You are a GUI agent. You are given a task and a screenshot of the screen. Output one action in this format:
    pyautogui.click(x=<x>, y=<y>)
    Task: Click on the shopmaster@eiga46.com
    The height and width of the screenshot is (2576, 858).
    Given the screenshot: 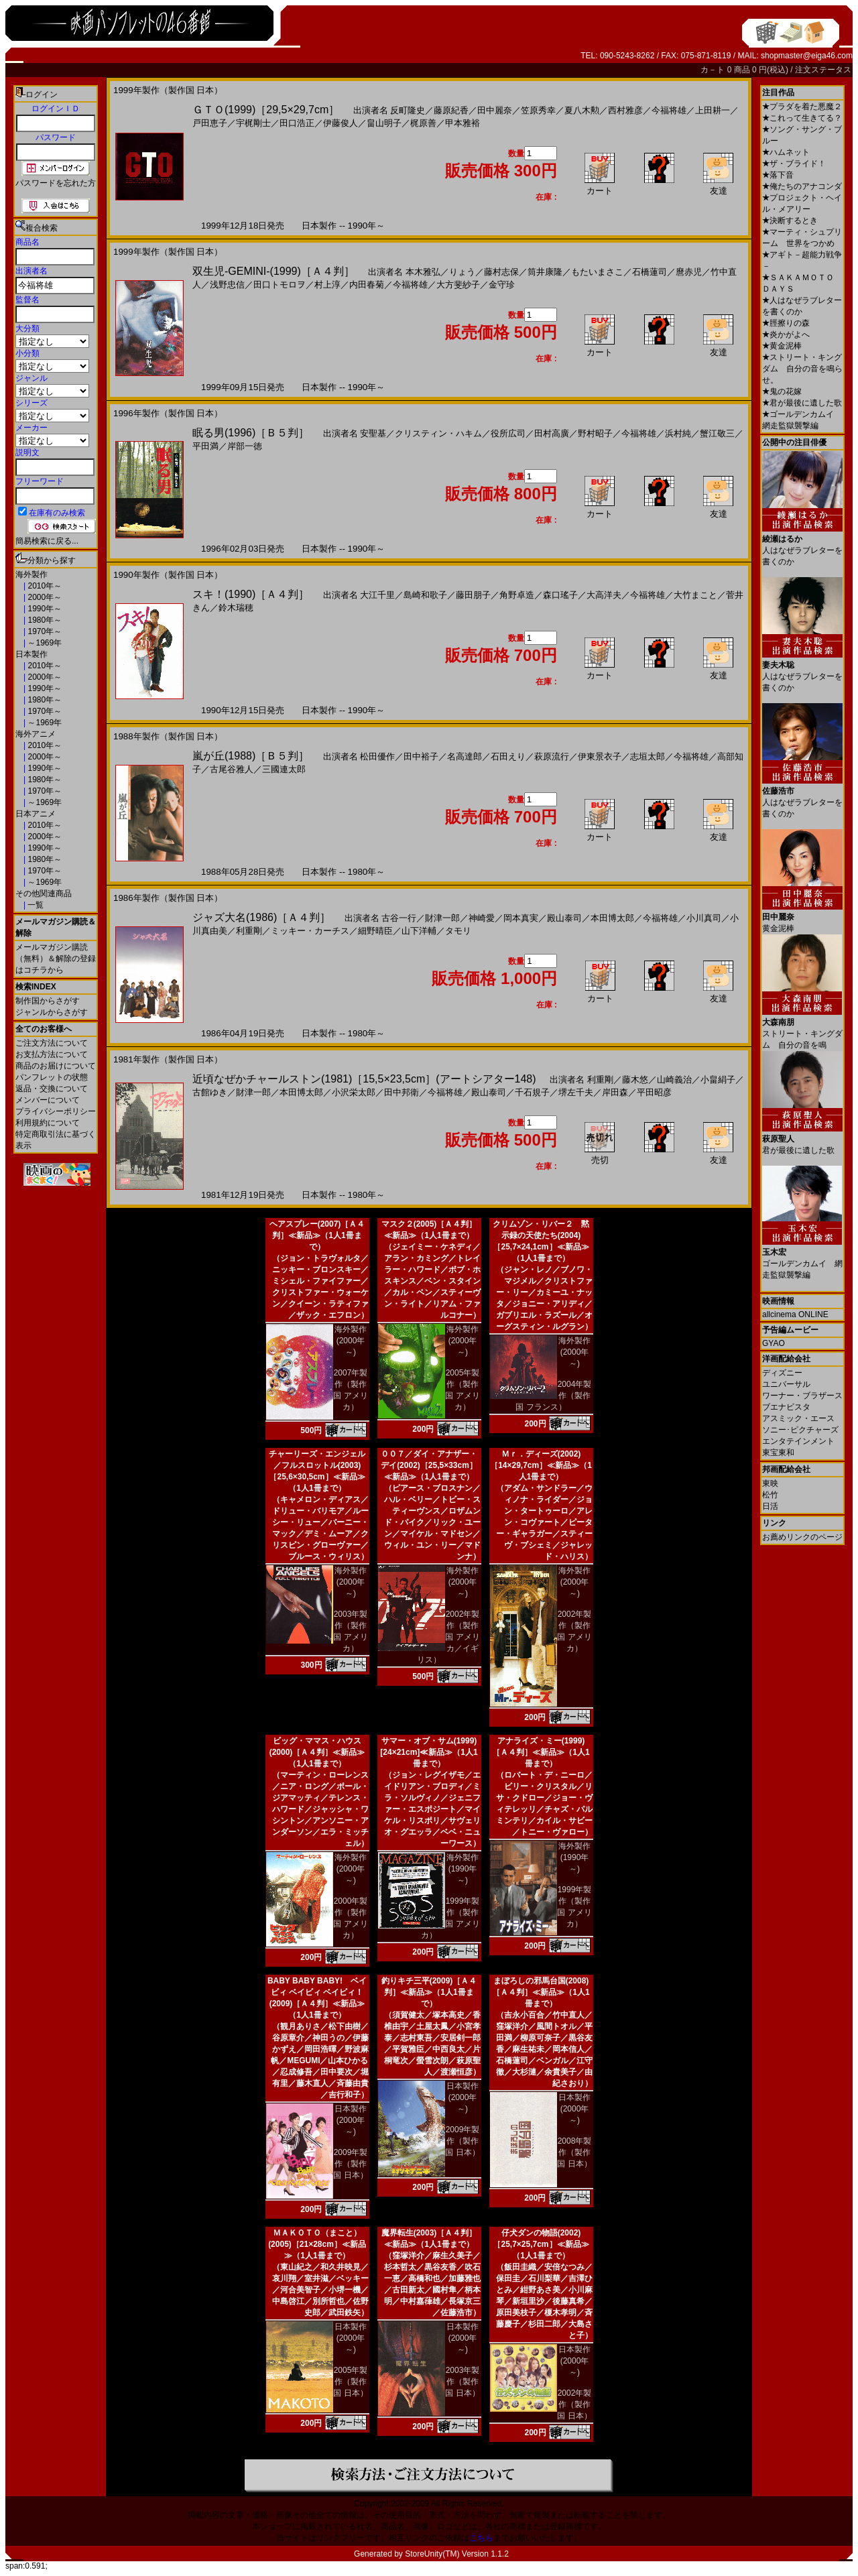 What is the action you would take?
    pyautogui.click(x=807, y=55)
    